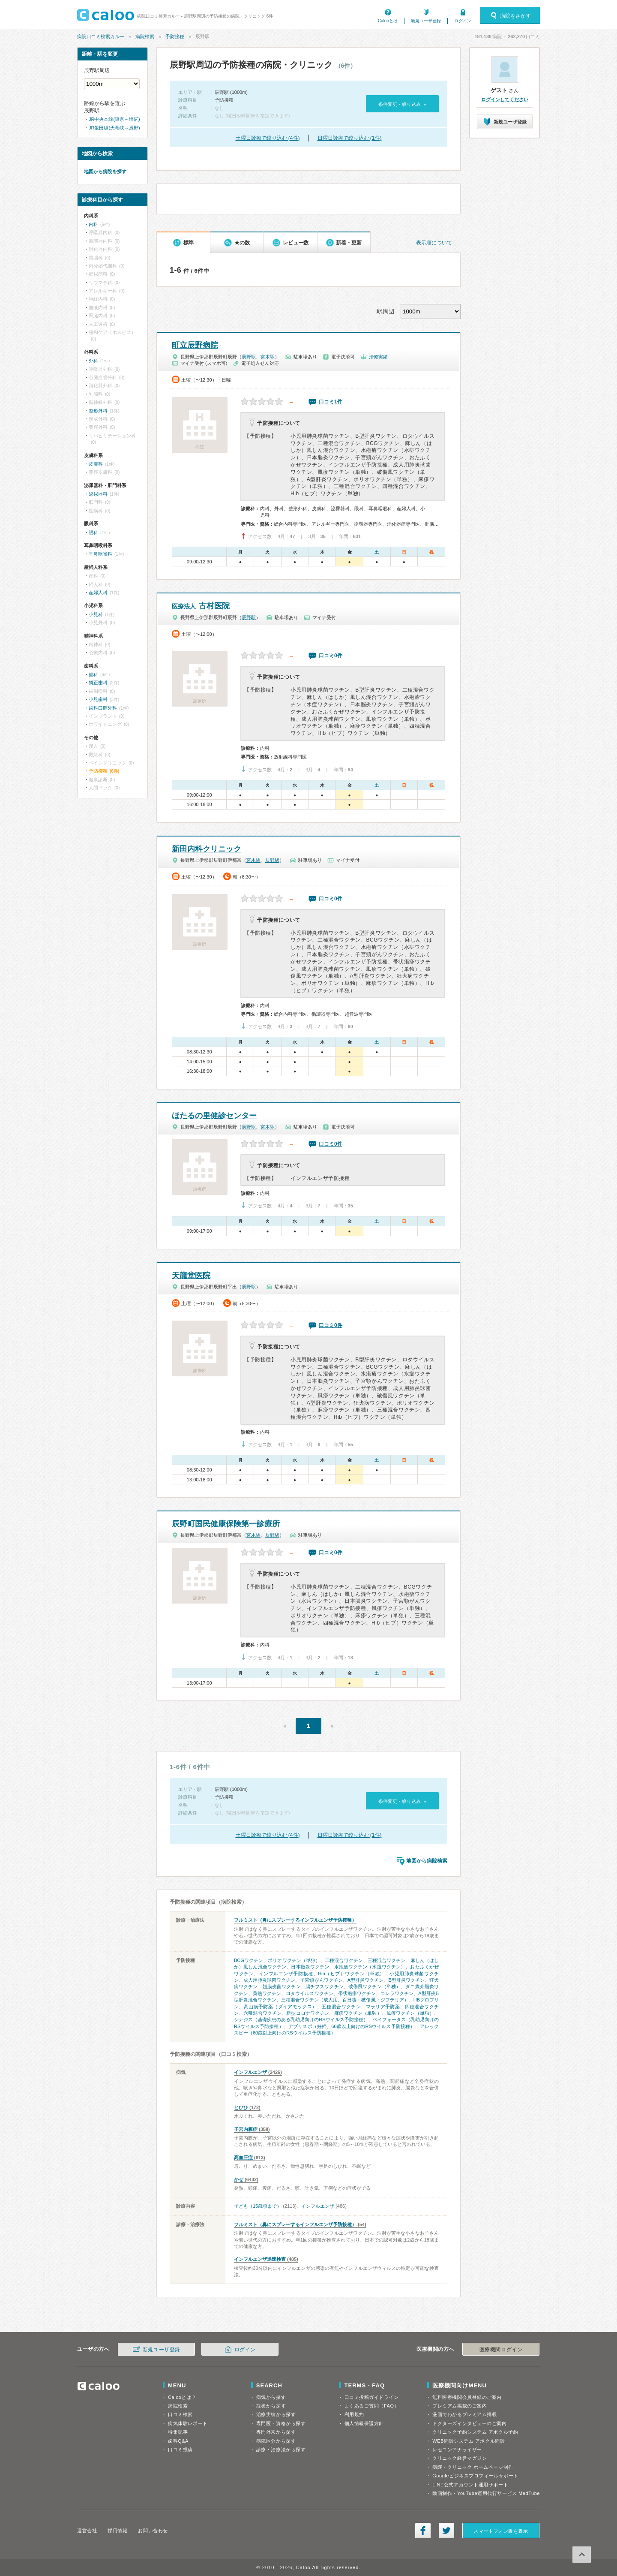 The image size is (617, 2576). What do you see at coordinates (486, 2493) in the screenshot?
I see `動画制作・YouTube運用代行サービス MedTube` at bounding box center [486, 2493].